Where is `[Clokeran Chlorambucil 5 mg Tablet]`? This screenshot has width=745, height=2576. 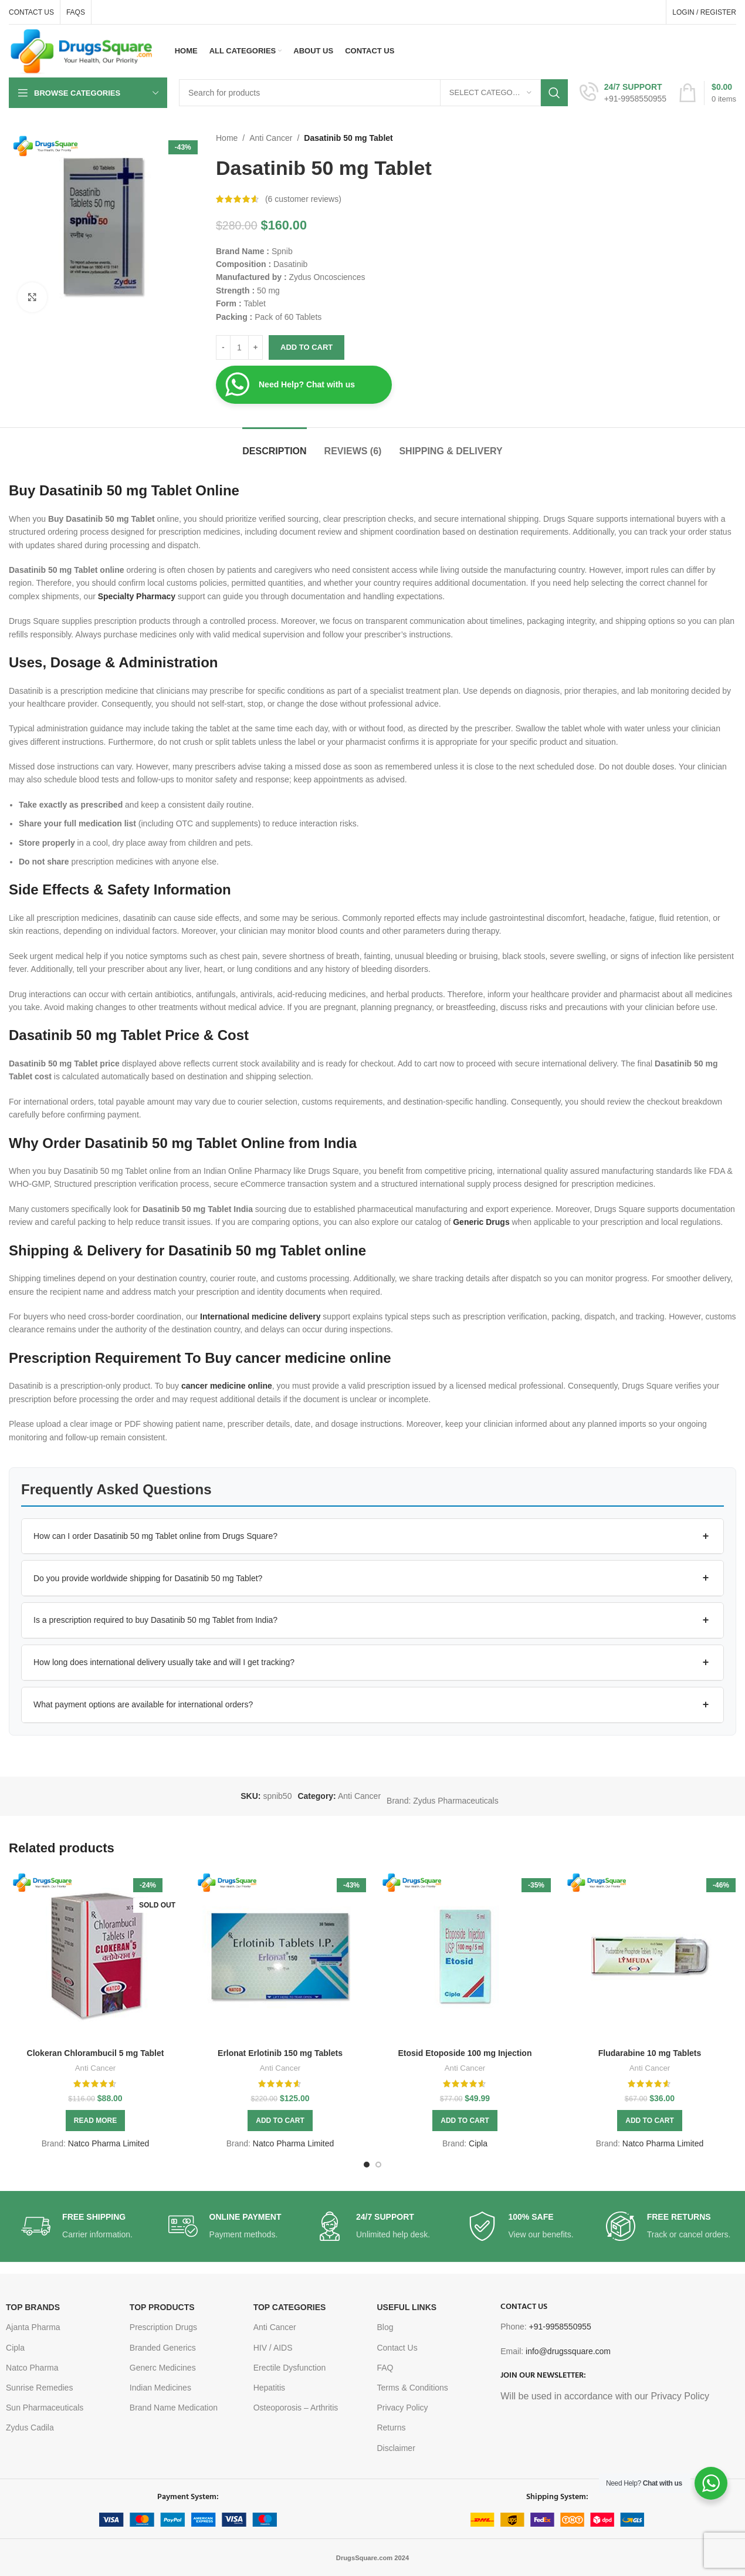
[Clokeran Chlorambucil 5 mg Tablet] is located at coordinates (95, 1955).